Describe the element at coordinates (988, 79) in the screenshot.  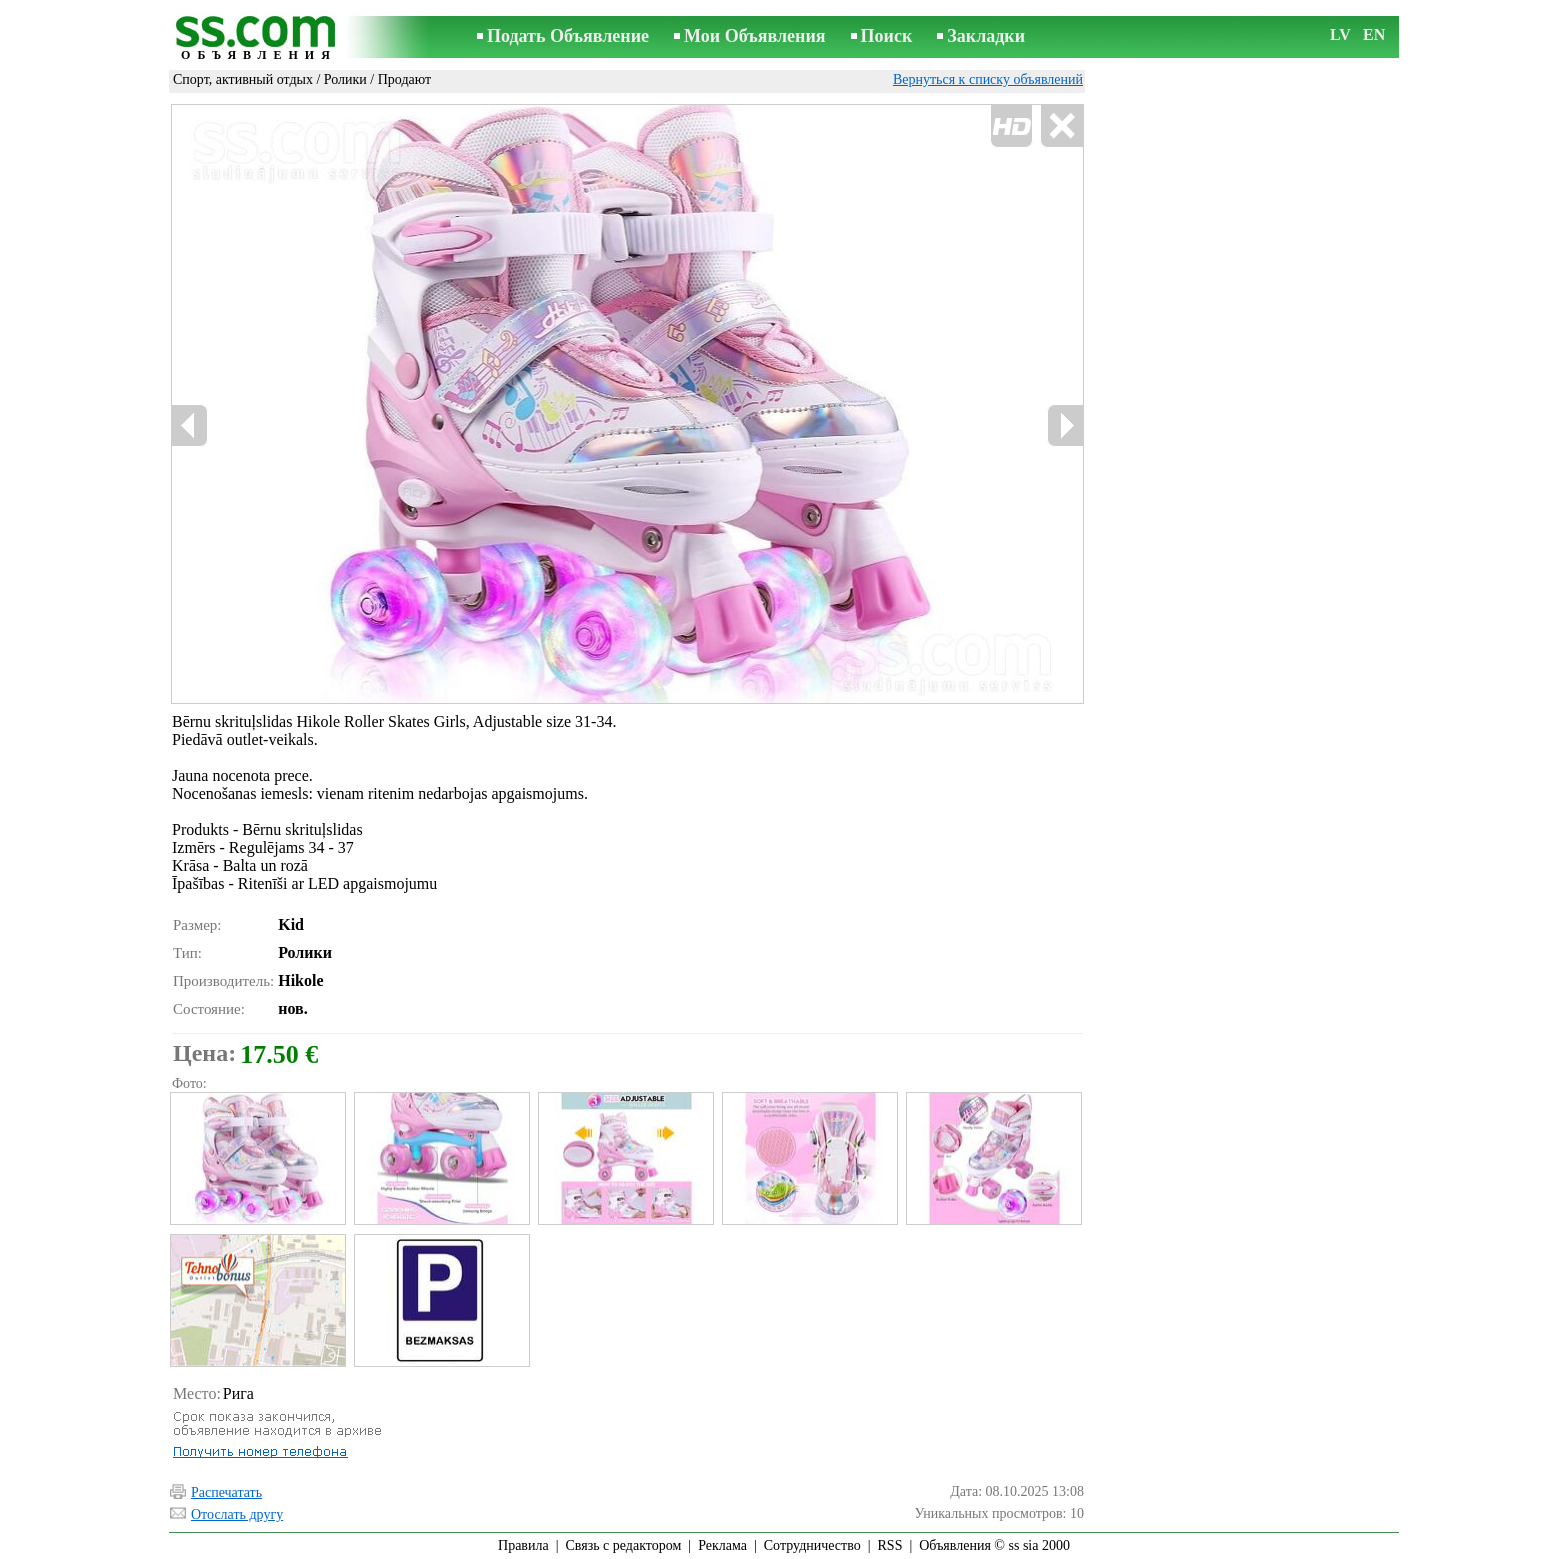
I see `Вернуться к списку объявлений` at that location.